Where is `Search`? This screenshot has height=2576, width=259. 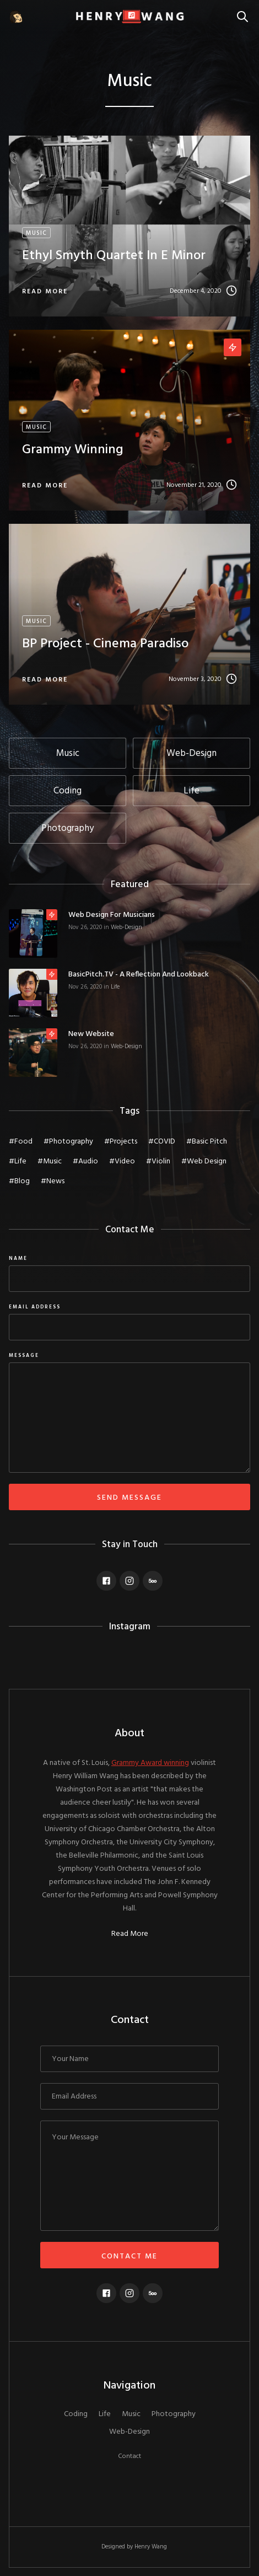
Search is located at coordinates (245, 11).